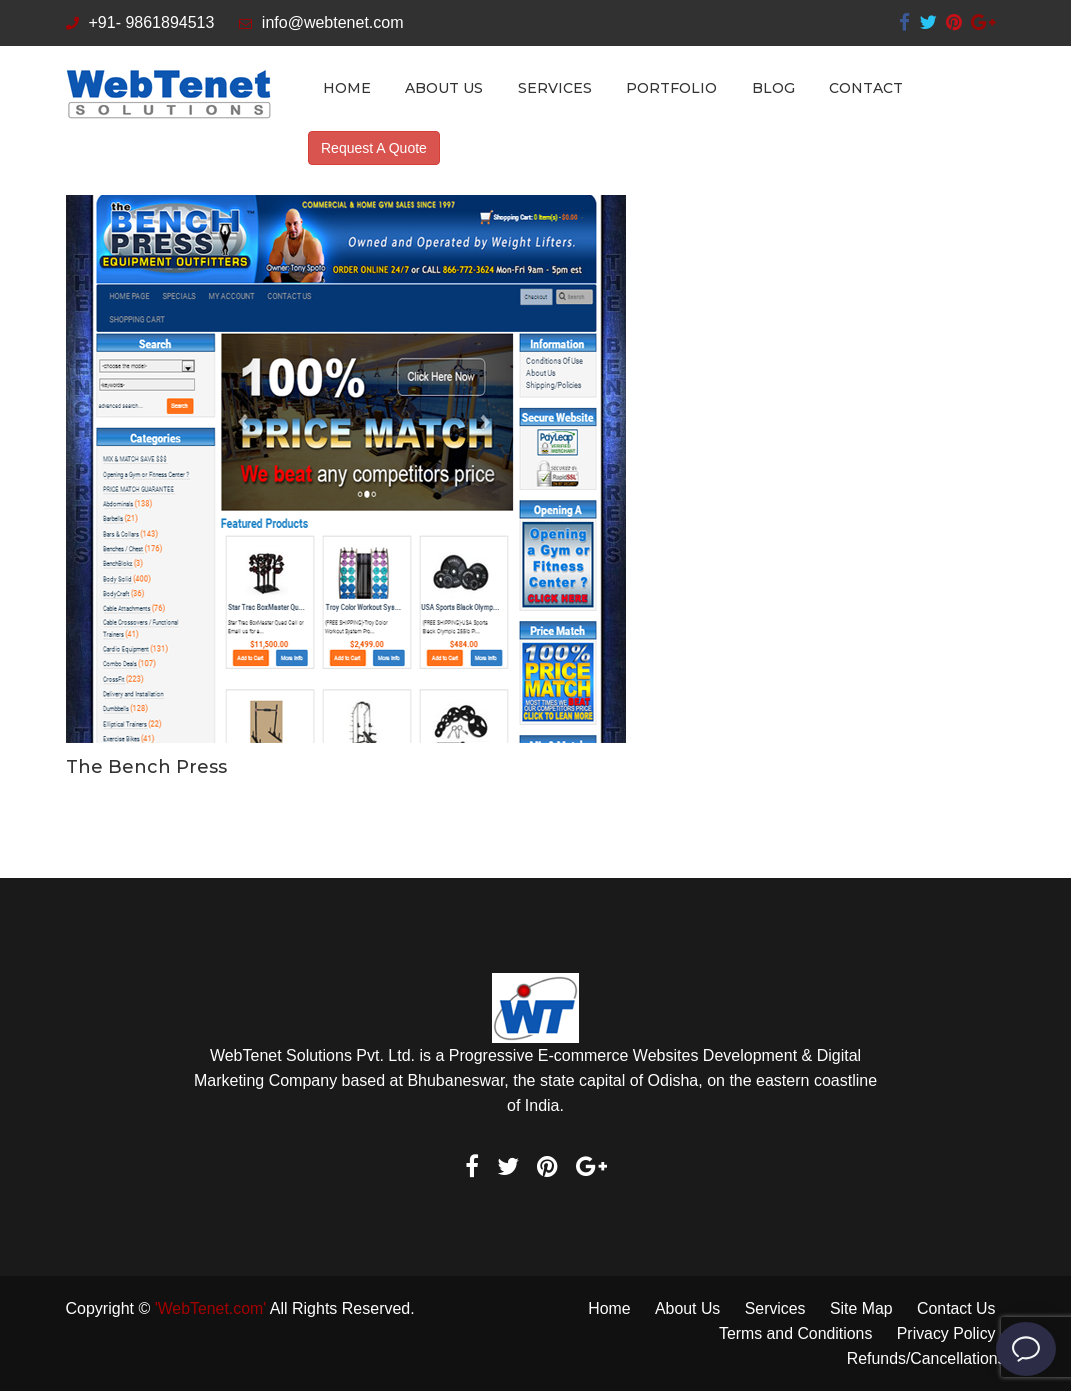 This screenshot has width=1071, height=1391. I want to click on Services, so click(555, 88).